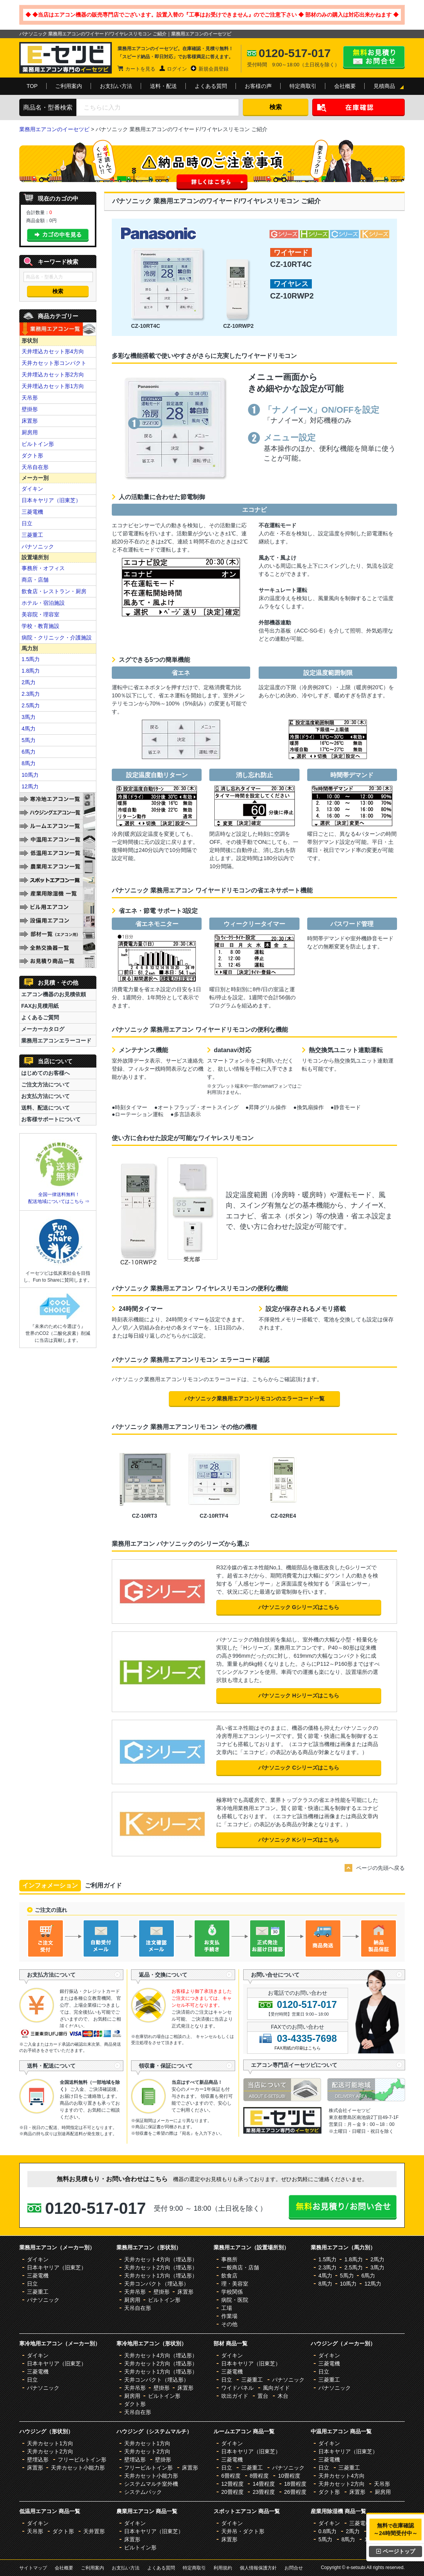 Image resolution: width=424 pixels, height=2576 pixels. What do you see at coordinates (31, 671) in the screenshot?
I see `1.8馬力` at bounding box center [31, 671].